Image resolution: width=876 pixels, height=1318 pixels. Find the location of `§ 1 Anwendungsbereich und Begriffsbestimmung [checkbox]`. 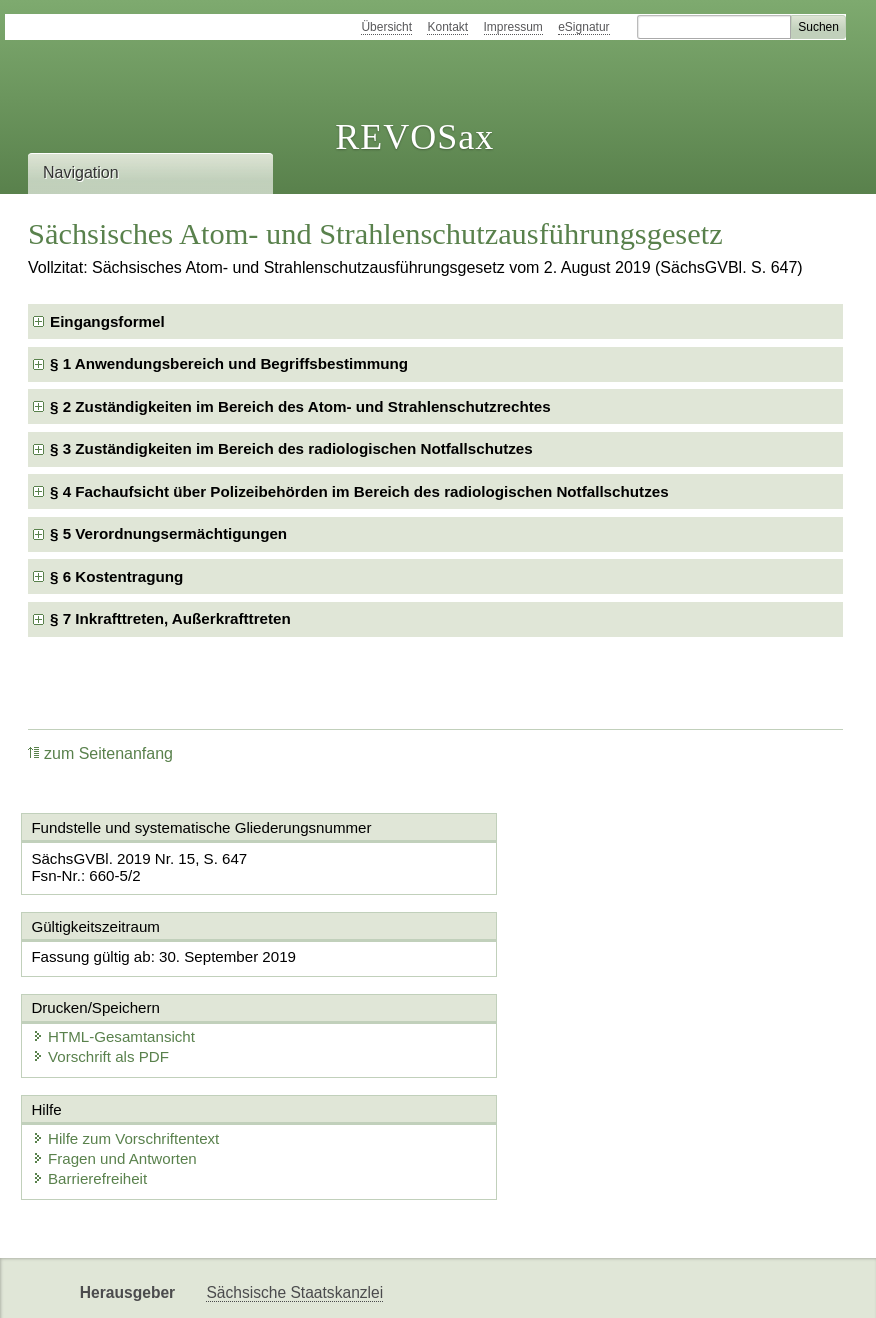

§ 1 Anwendungsbereich und Begriffsbestimmung [checkbox] is located at coordinates (229, 363).